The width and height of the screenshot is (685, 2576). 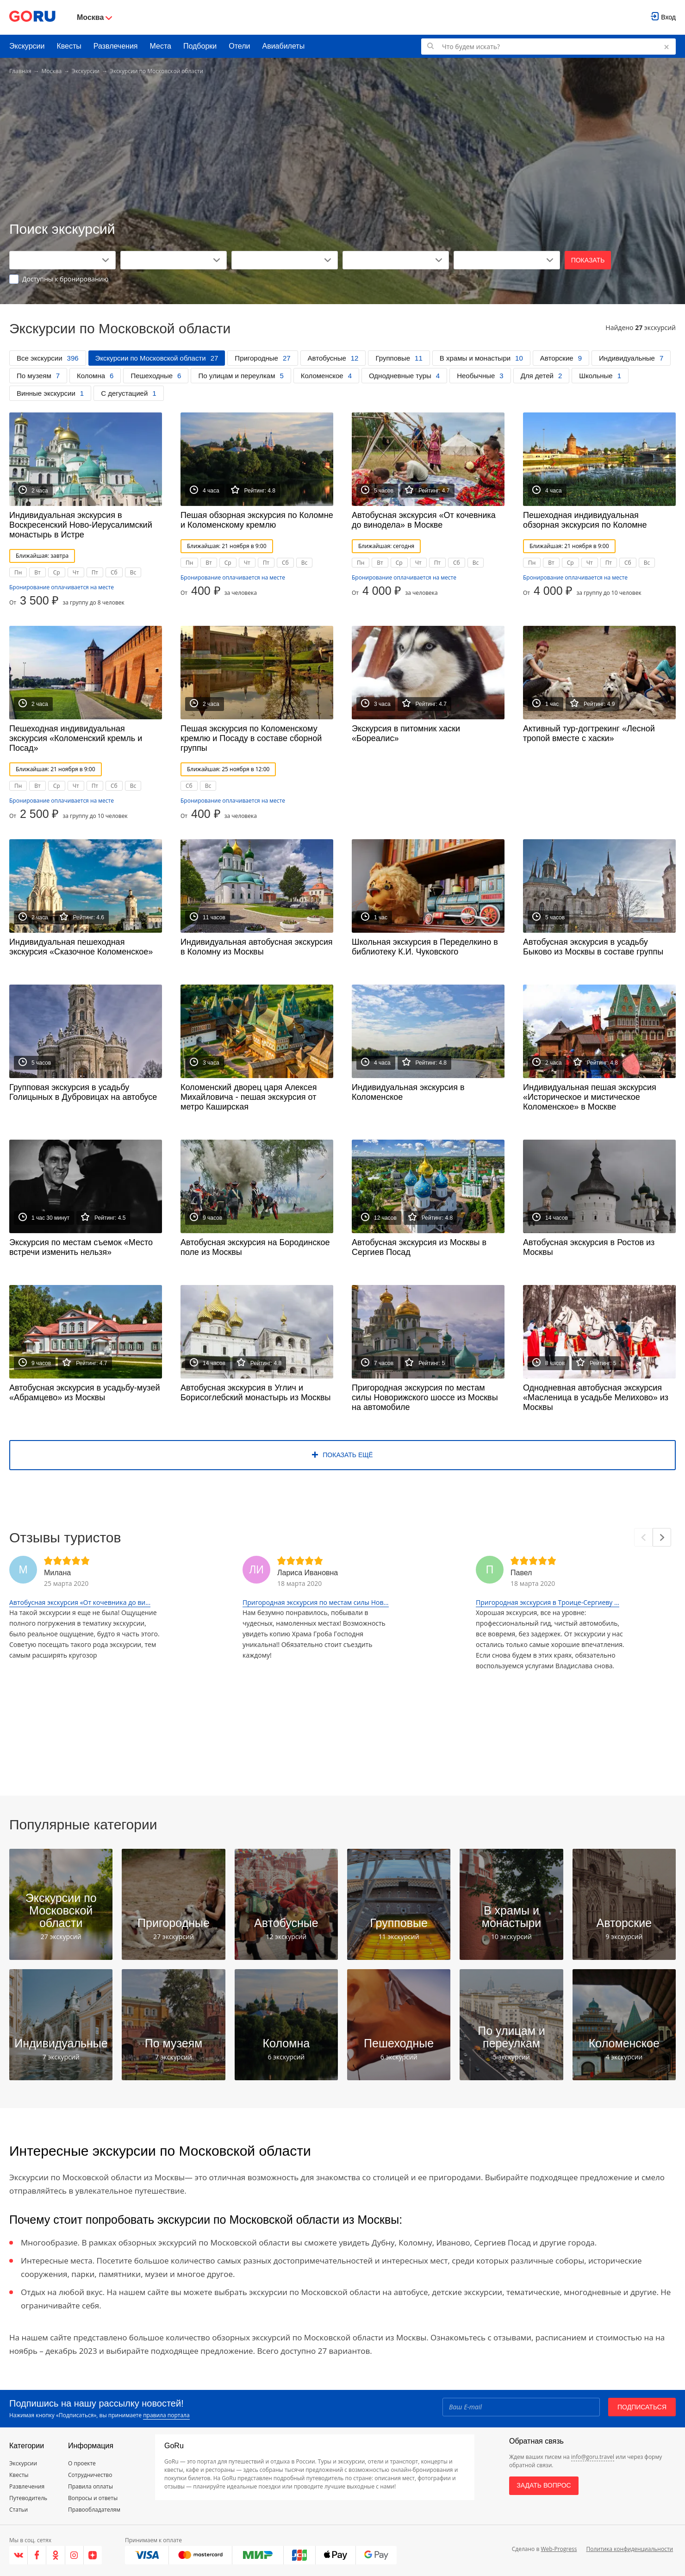 I want to click on Web-Progress, so click(x=559, y=2549).